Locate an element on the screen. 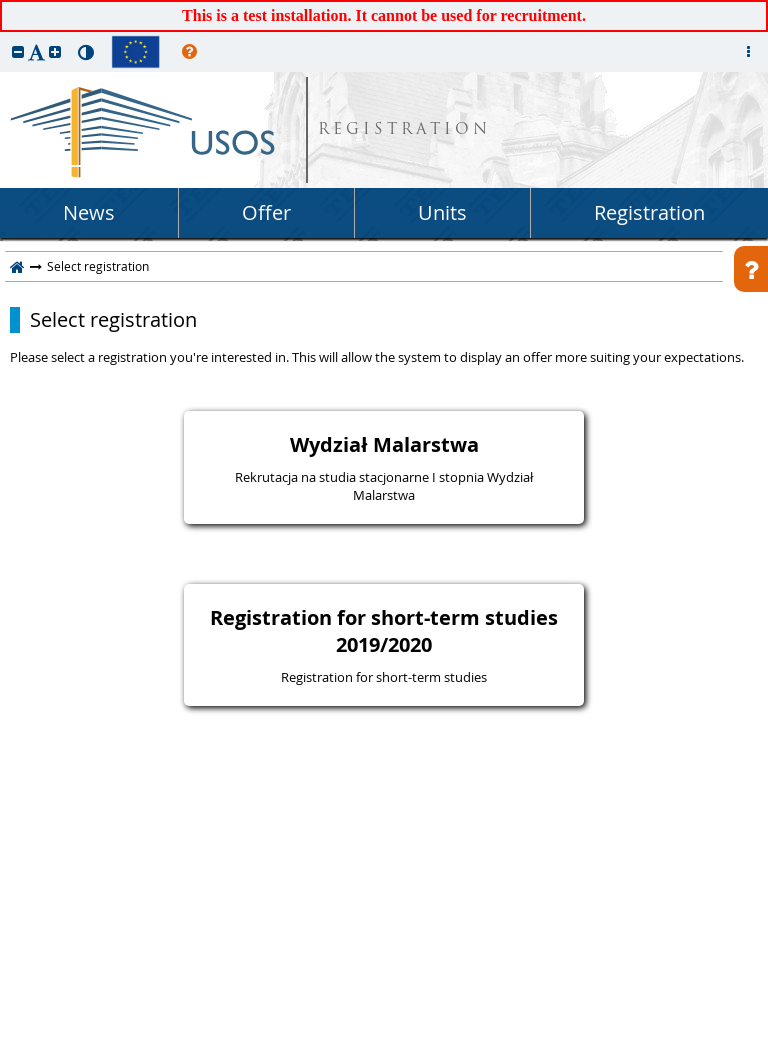 The width and height of the screenshot is (768, 1062). Units is located at coordinates (442, 212).